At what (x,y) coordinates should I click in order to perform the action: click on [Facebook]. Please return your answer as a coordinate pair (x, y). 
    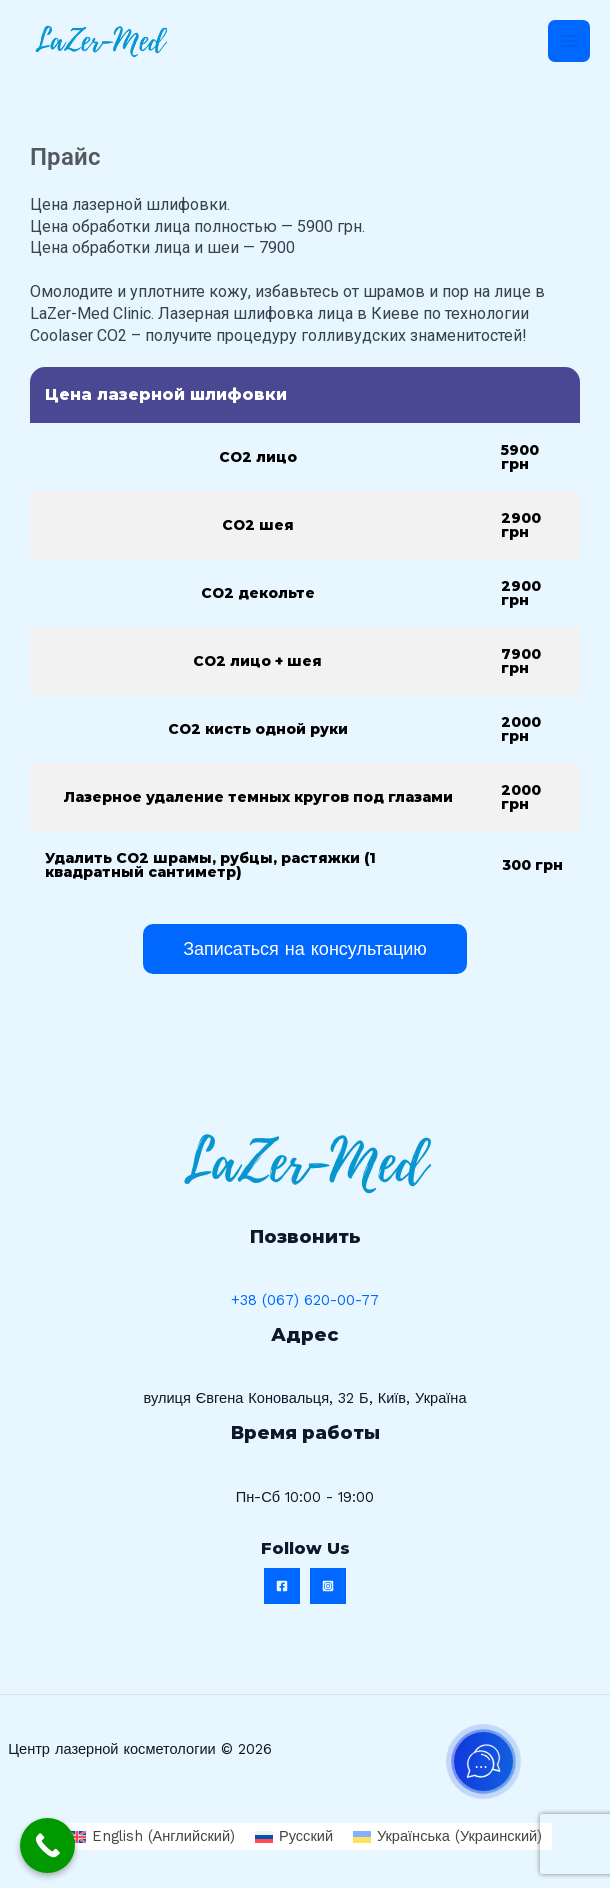
    Looking at the image, I should click on (282, 1586).